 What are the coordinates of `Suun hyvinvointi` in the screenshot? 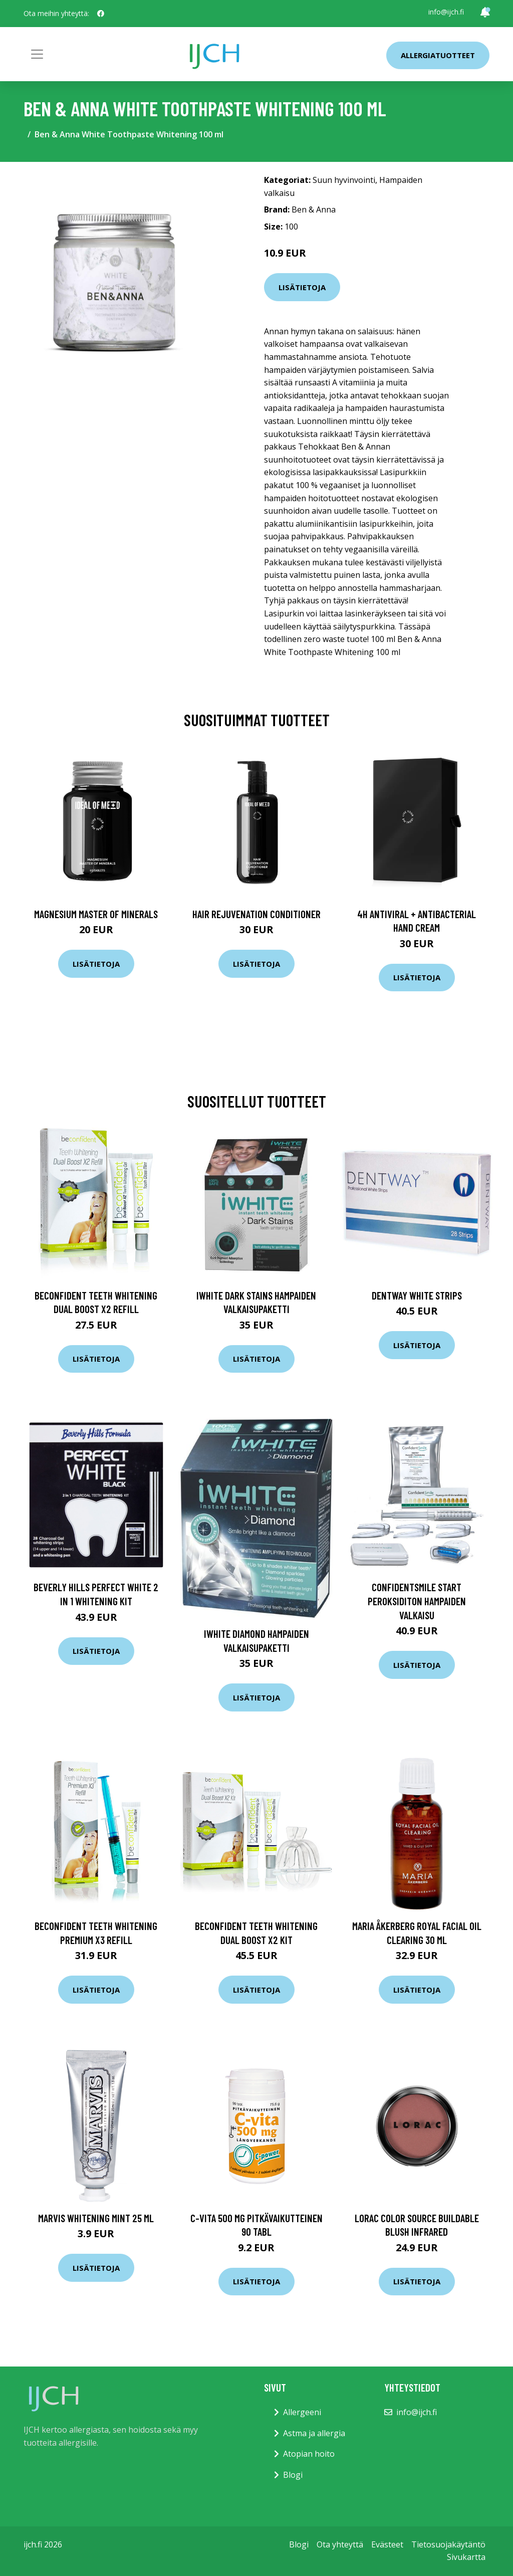 It's located at (344, 179).